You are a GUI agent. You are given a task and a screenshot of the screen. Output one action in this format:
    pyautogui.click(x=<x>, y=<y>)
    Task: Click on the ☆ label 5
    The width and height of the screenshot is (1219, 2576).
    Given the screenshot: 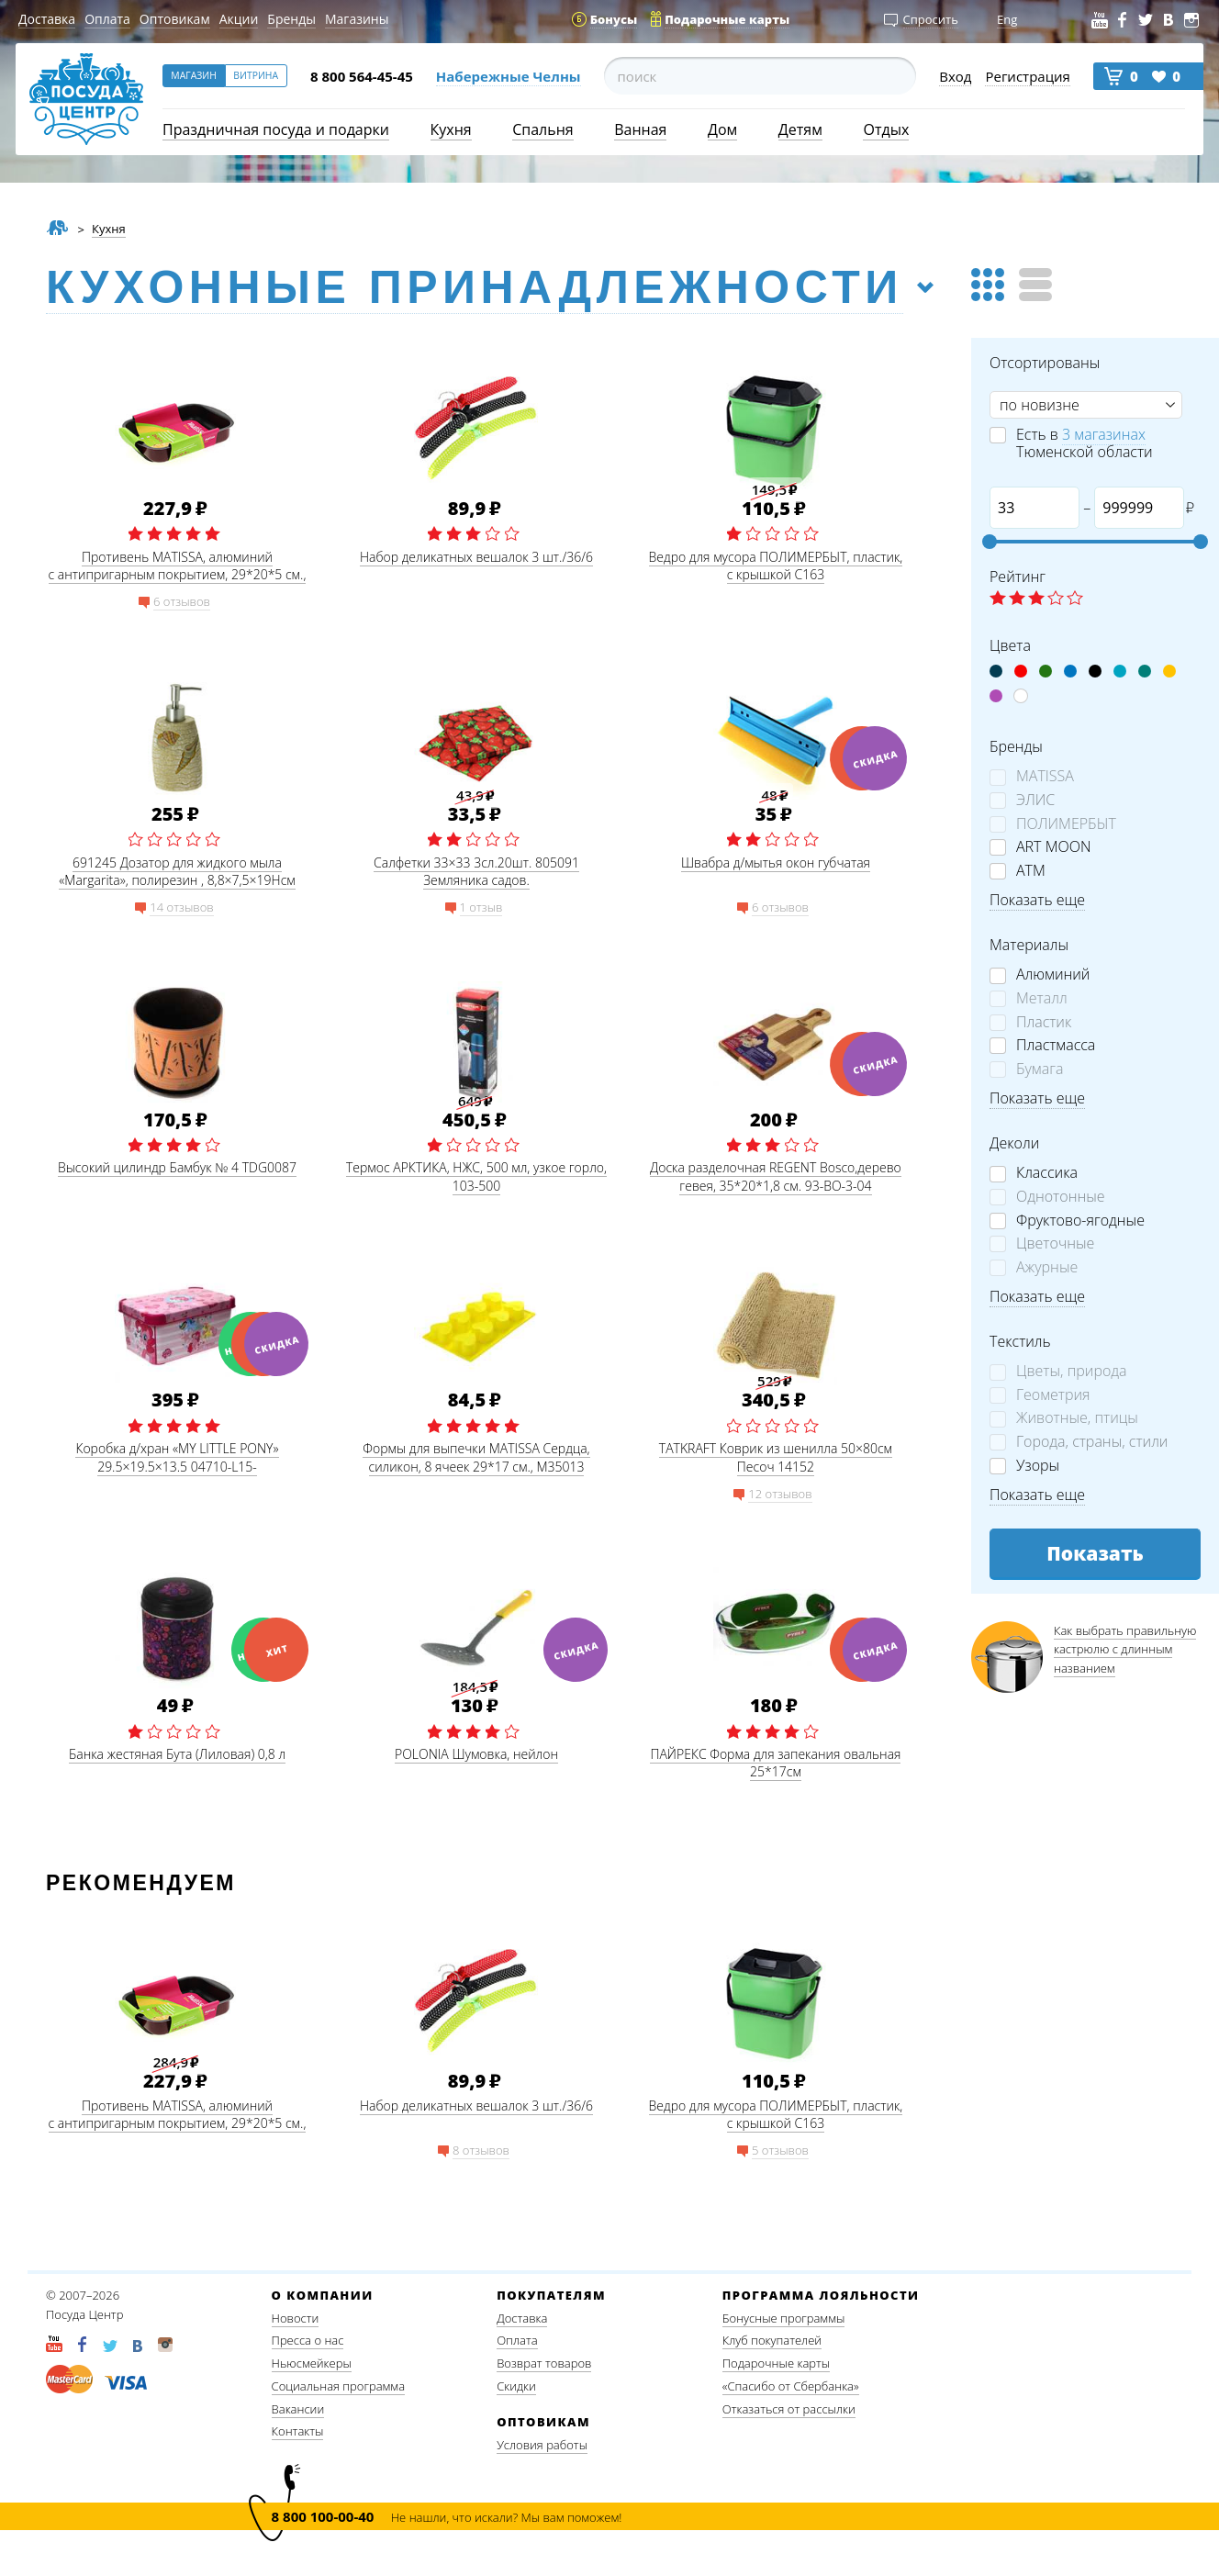 What is the action you would take?
    pyautogui.click(x=1075, y=599)
    